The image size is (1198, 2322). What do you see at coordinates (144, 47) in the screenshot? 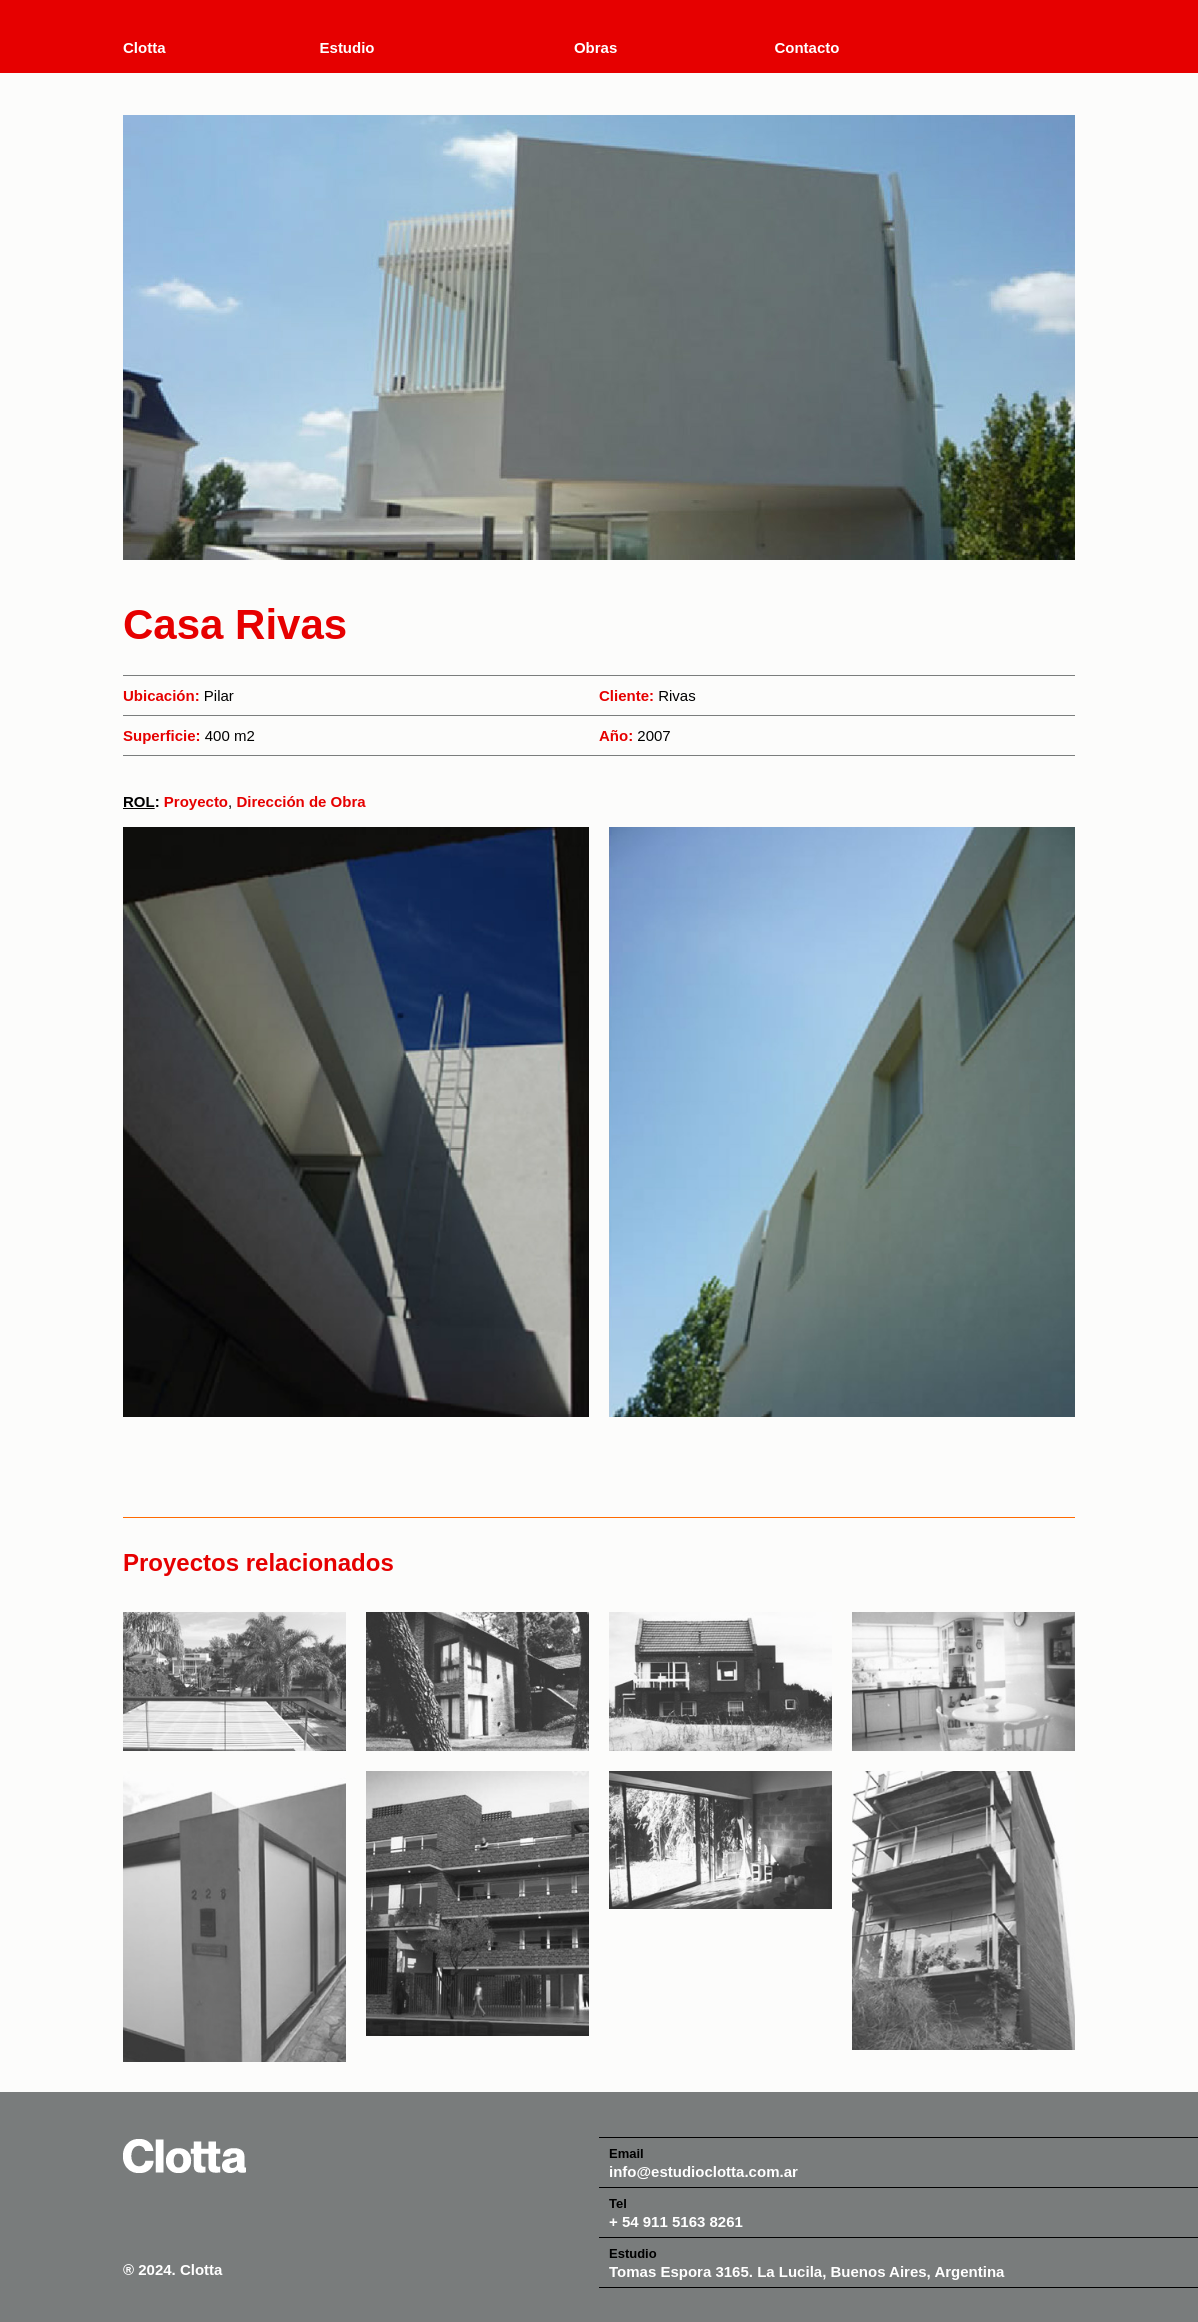
I see `Clotta` at bounding box center [144, 47].